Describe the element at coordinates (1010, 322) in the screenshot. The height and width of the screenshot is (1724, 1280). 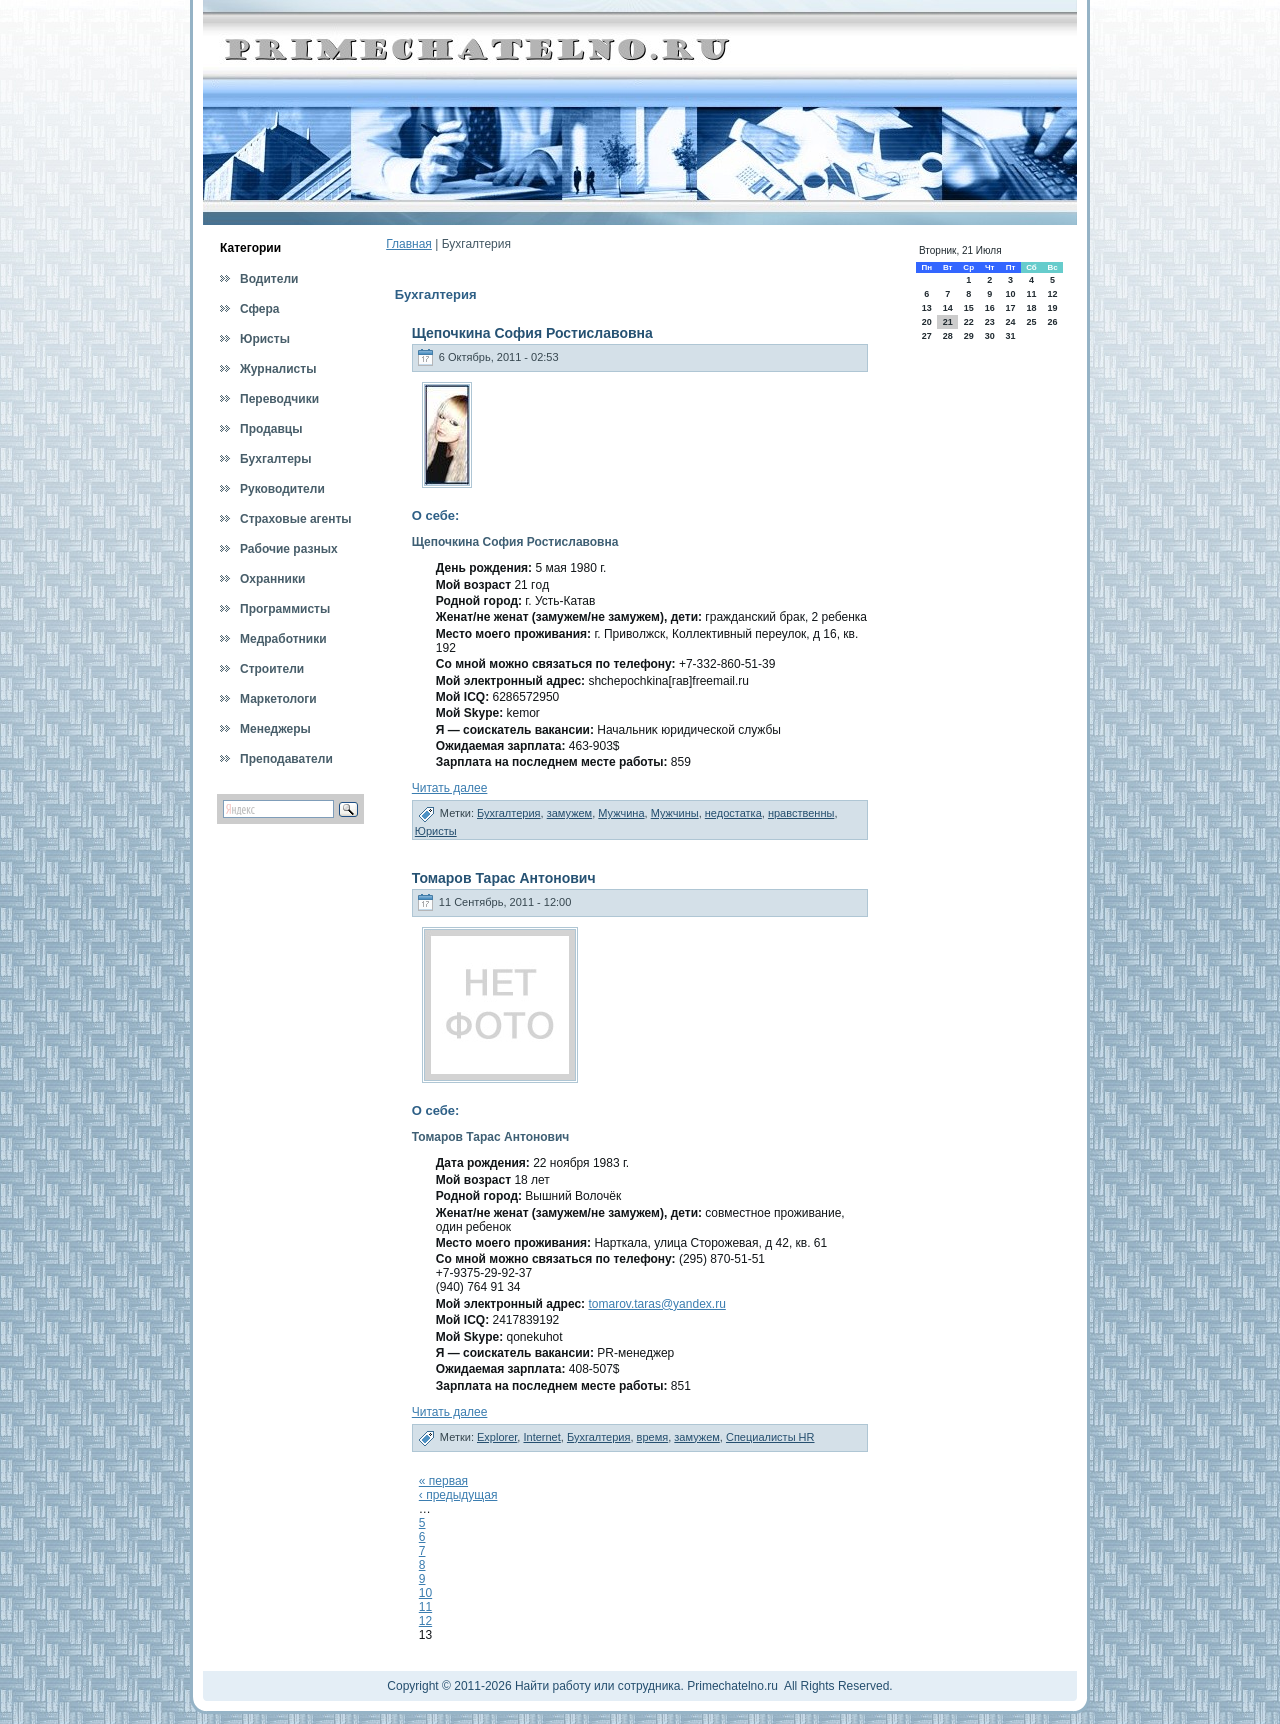
I see `24` at that location.